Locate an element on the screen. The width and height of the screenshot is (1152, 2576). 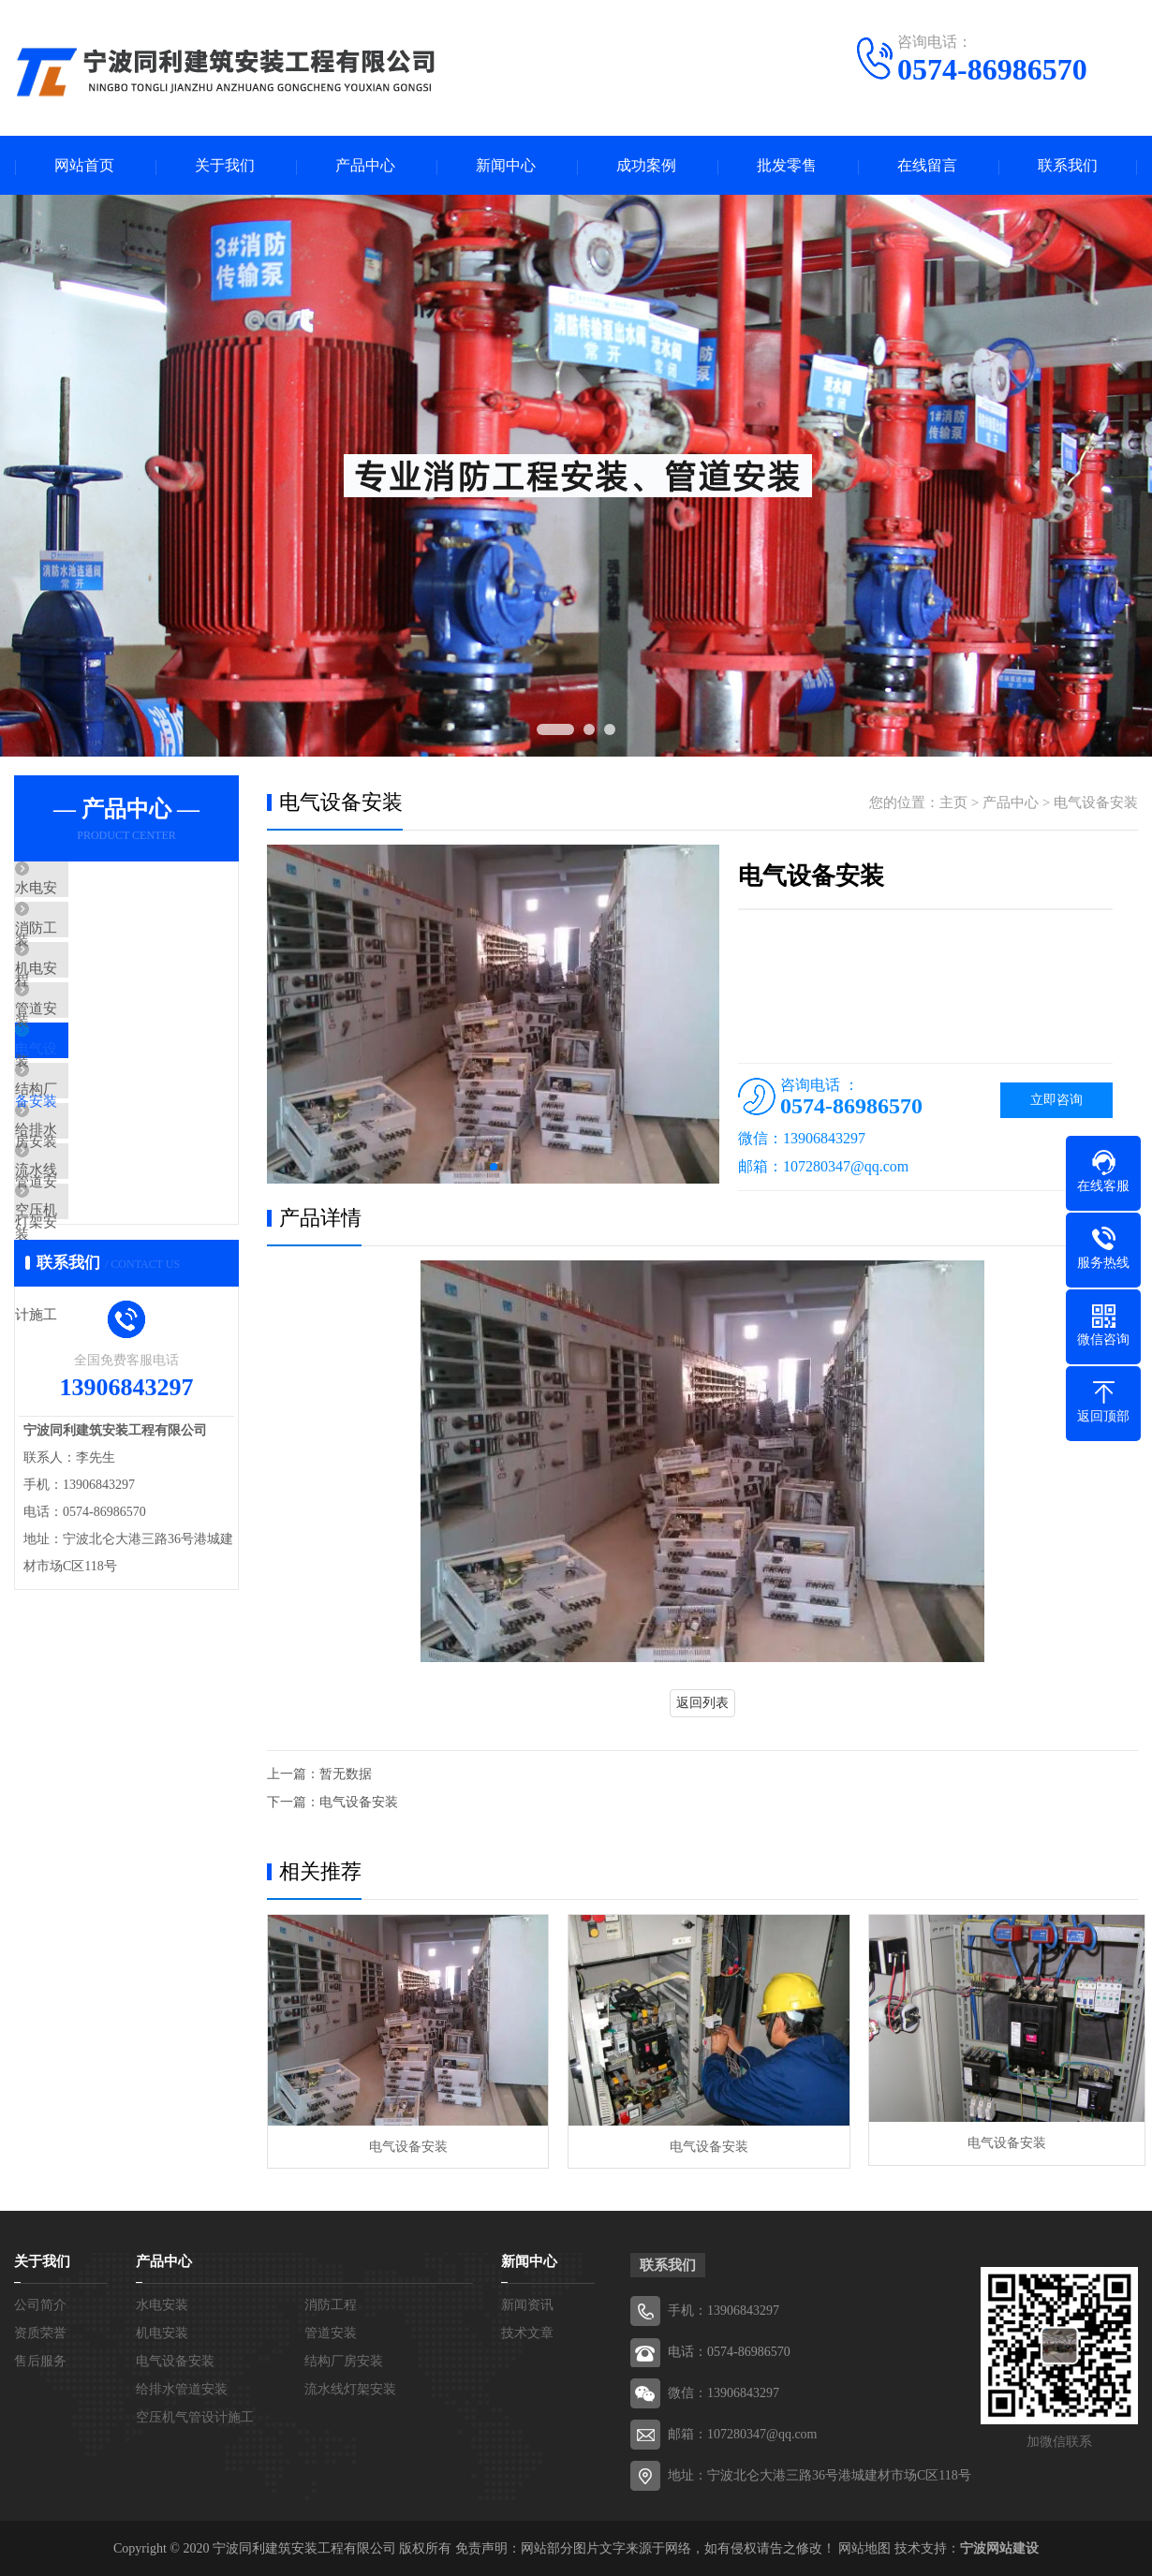
暂无数据 is located at coordinates (345, 1776).